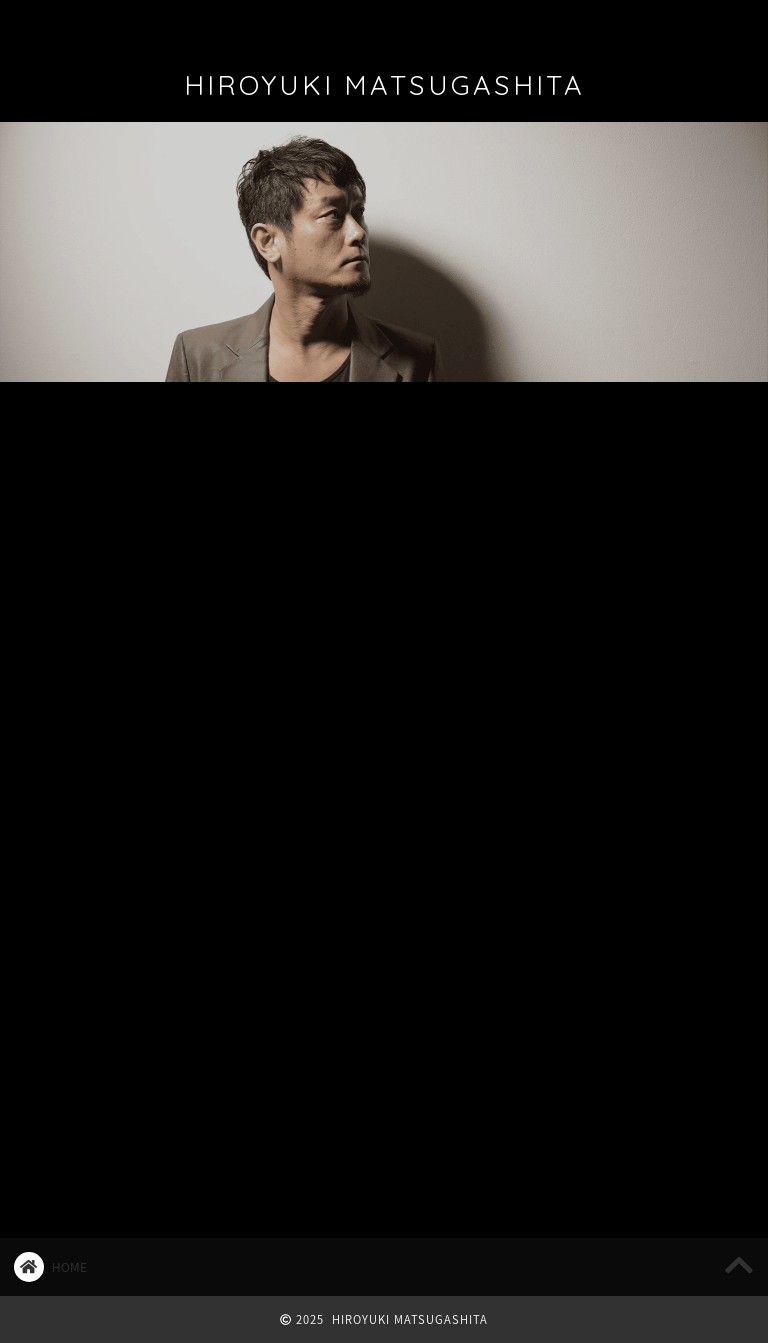  What do you see at coordinates (444, 431) in the screenshot?
I see `マツコラム` at bounding box center [444, 431].